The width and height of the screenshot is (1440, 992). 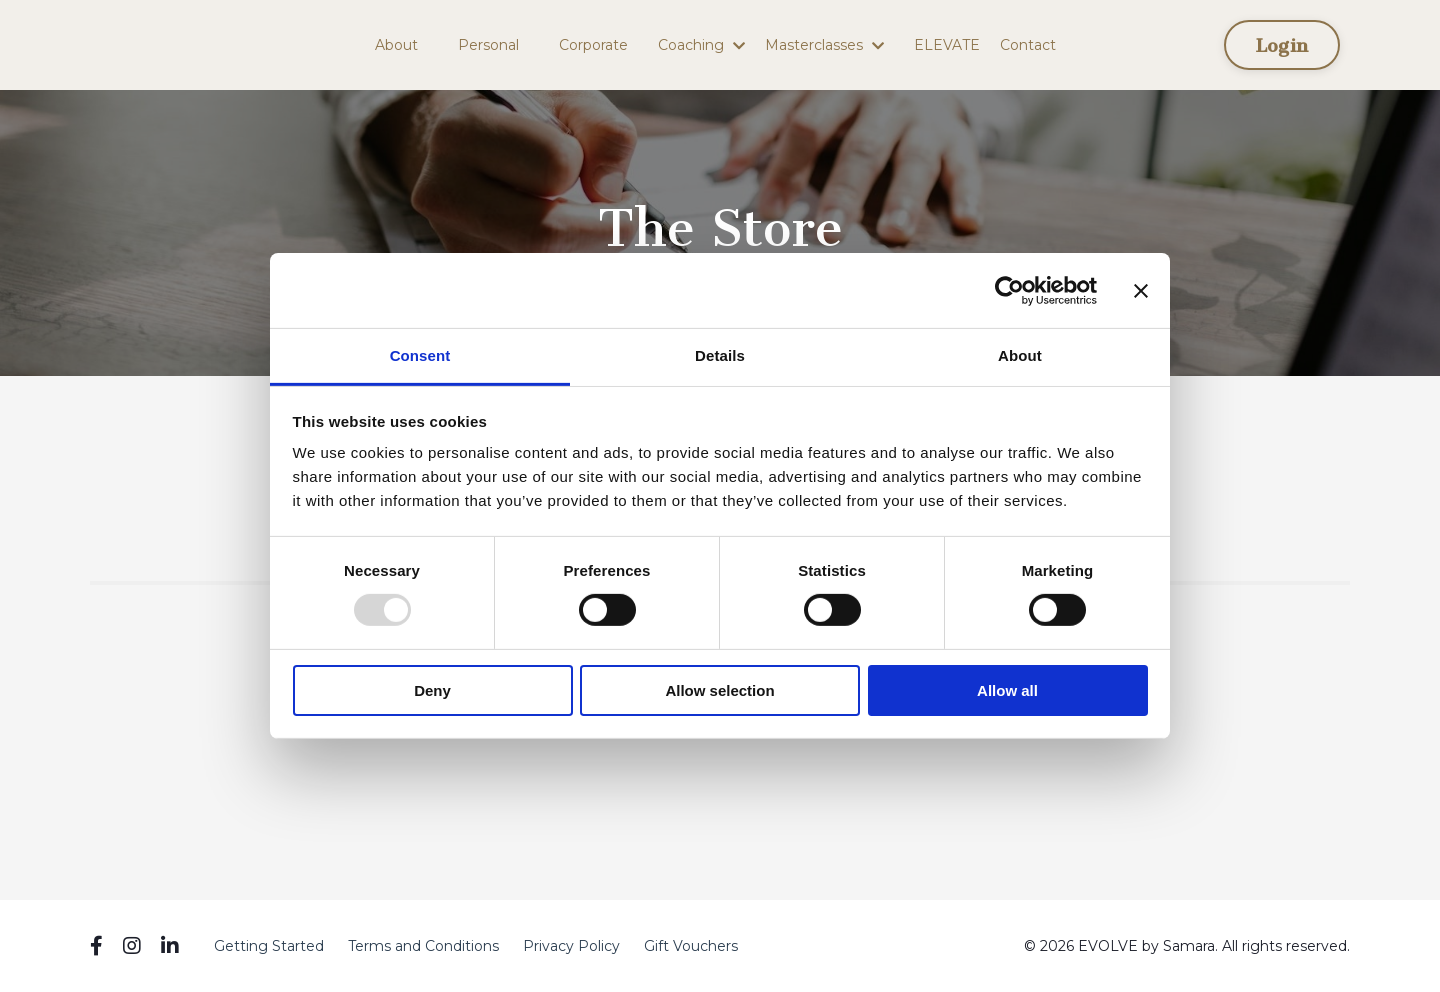 What do you see at coordinates (593, 45) in the screenshot?
I see `Corporate` at bounding box center [593, 45].